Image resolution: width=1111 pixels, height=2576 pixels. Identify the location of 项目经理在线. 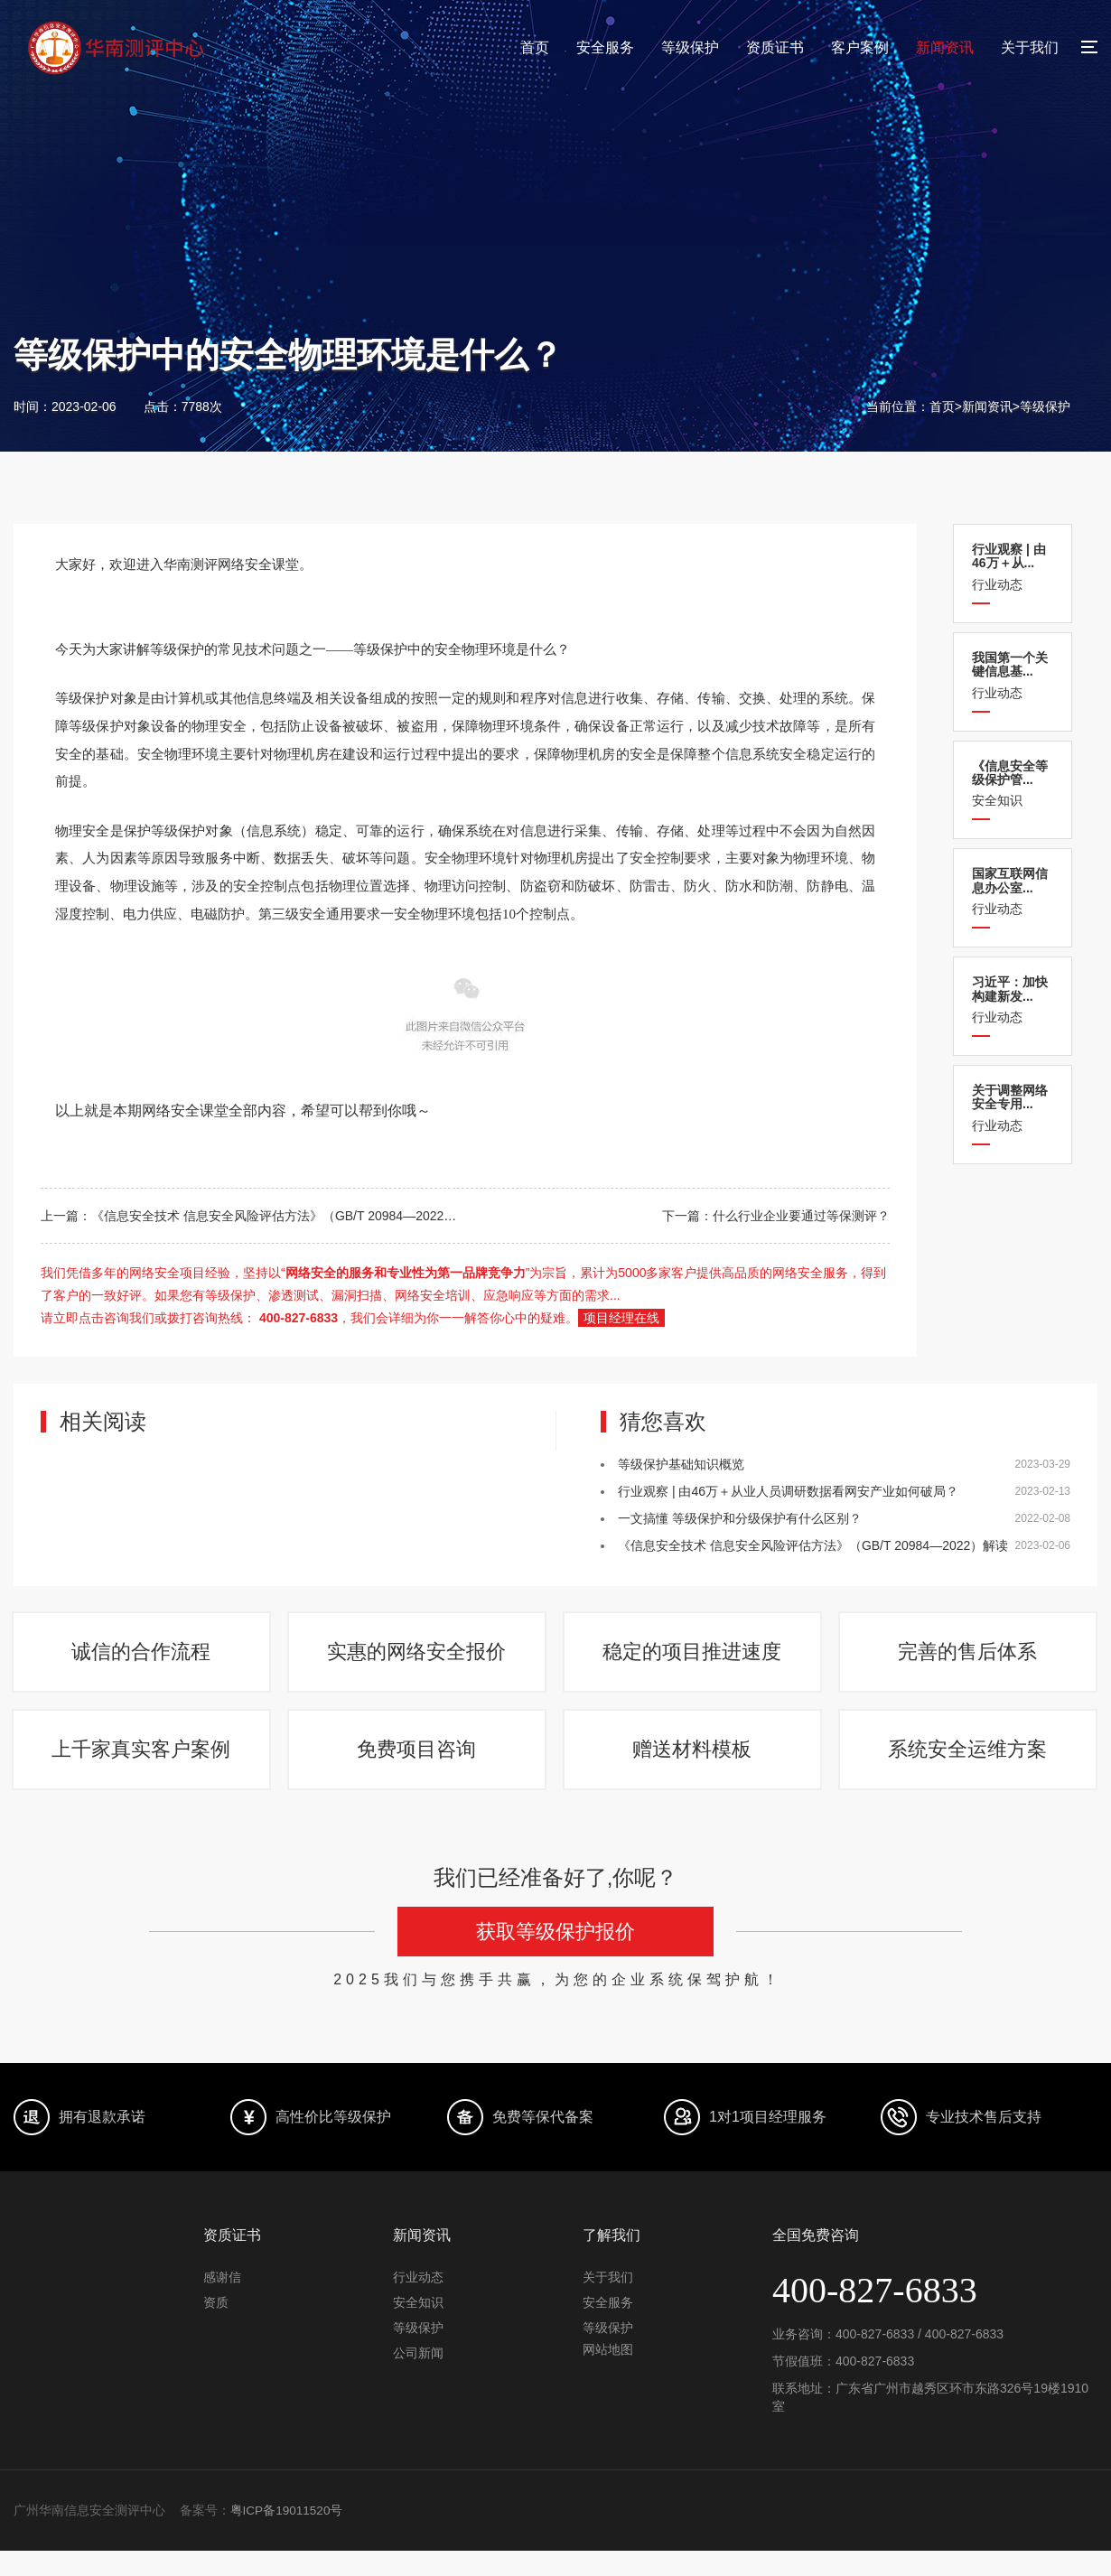
(621, 1318).